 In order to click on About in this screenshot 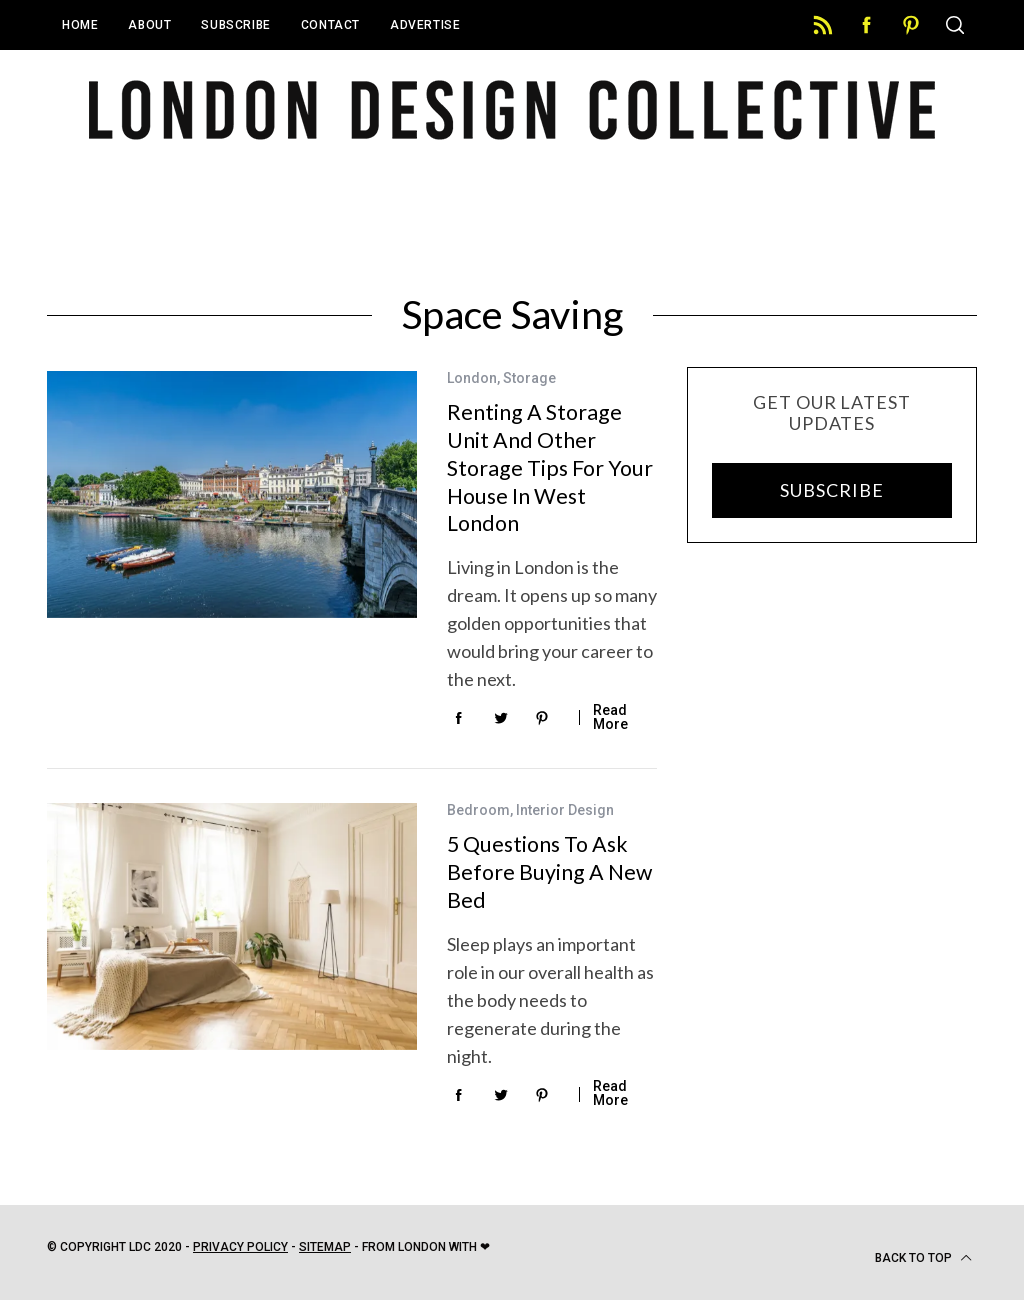, I will do `click(149, 25)`.